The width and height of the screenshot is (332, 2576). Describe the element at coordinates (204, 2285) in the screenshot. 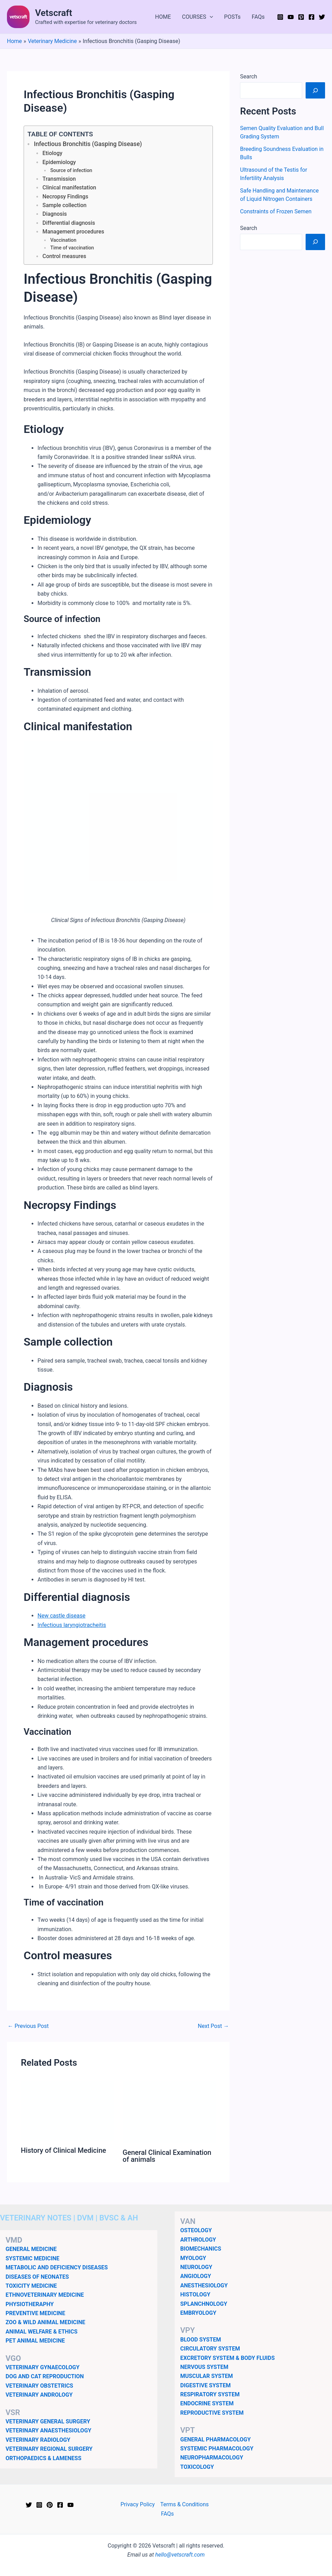

I see `ANESTHESIOLOGY` at that location.